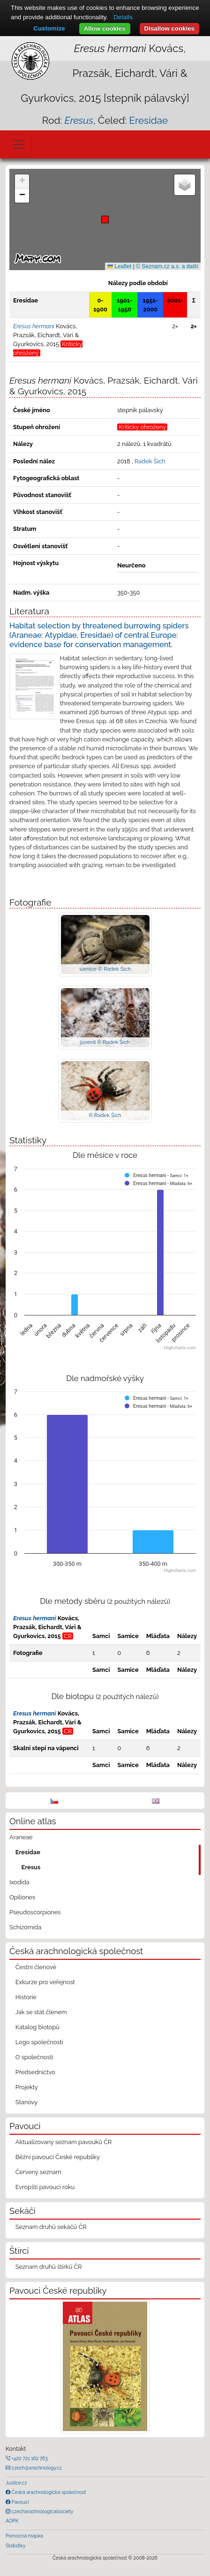 The height and width of the screenshot is (2576, 210). I want to click on Seznam druhů sekáčů ČR, so click(51, 2226).